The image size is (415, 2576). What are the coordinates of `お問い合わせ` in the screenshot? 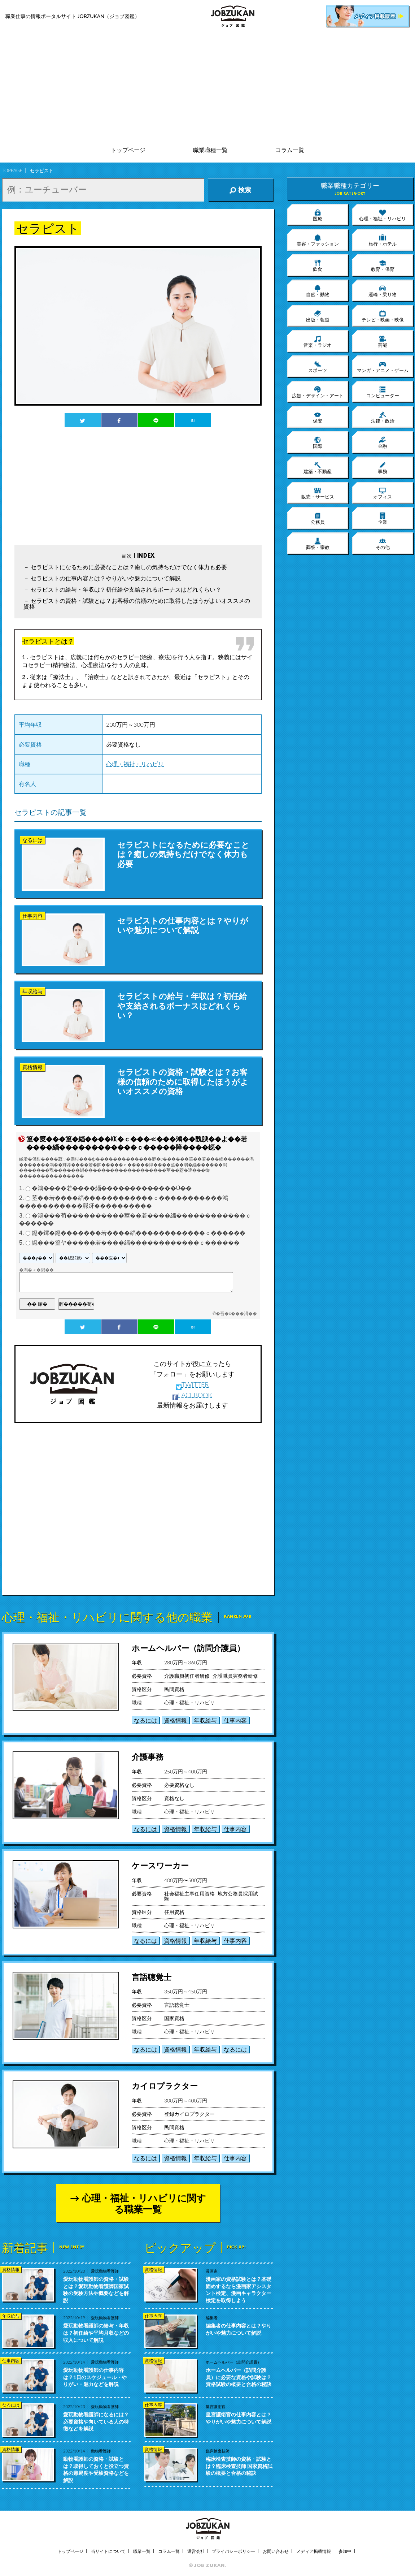 It's located at (276, 2551).